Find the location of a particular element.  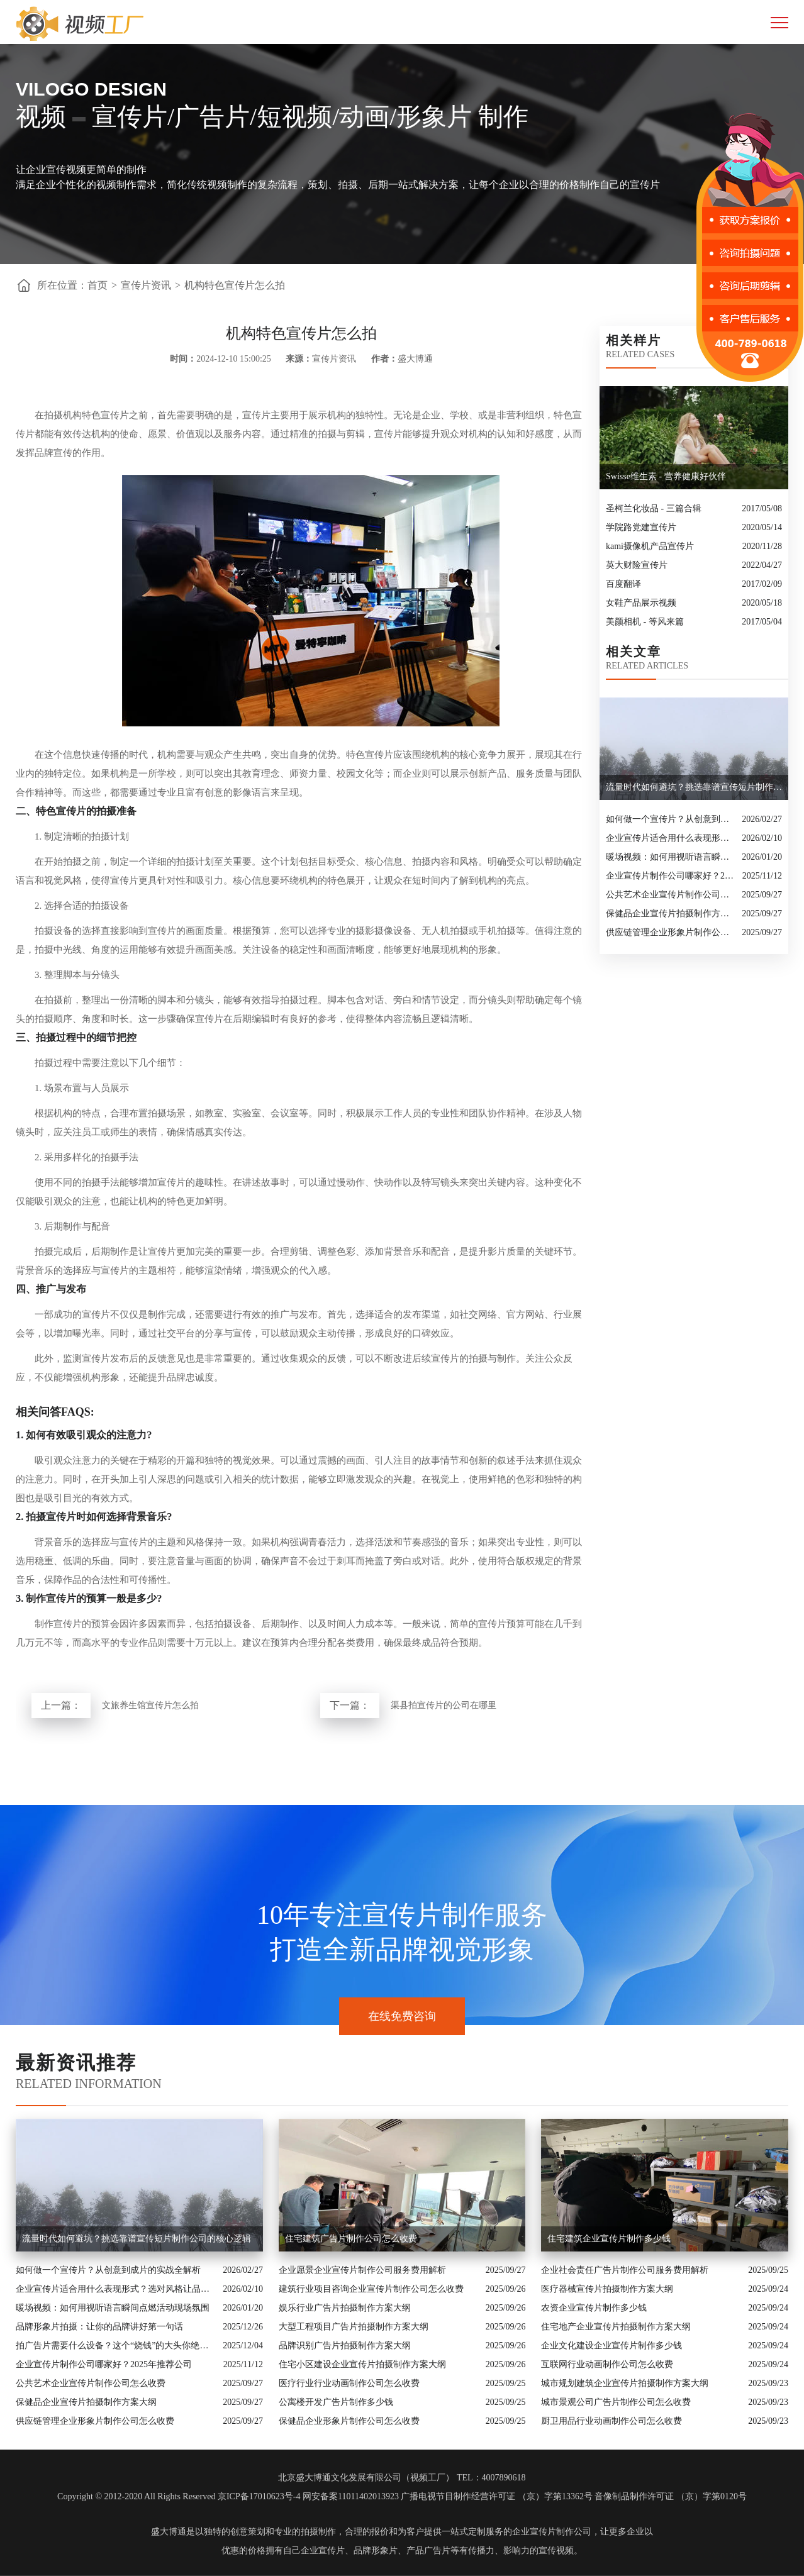

建筑行业项目咨询企业宣传片制作公司怎么收费 is located at coordinates (371, 2289).